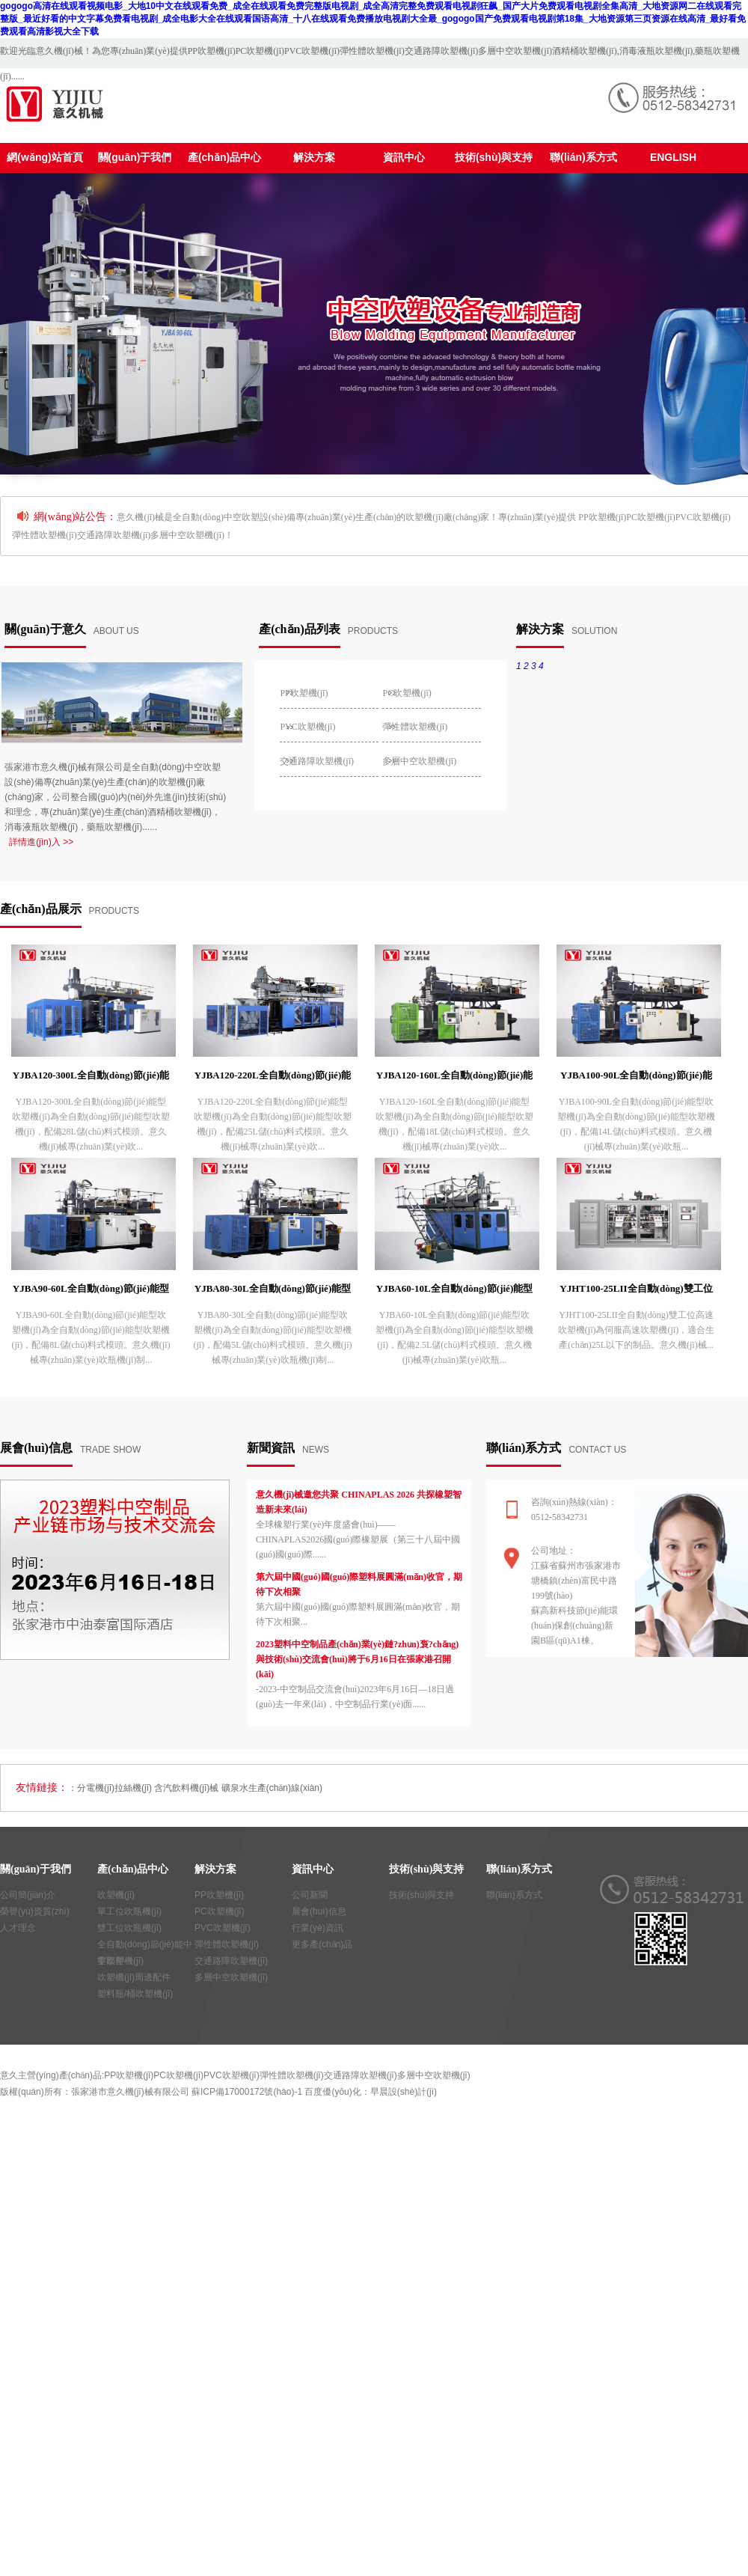 This screenshot has height=2576, width=748. What do you see at coordinates (41, 842) in the screenshot?
I see `詳情進(jìn)入 >>` at bounding box center [41, 842].